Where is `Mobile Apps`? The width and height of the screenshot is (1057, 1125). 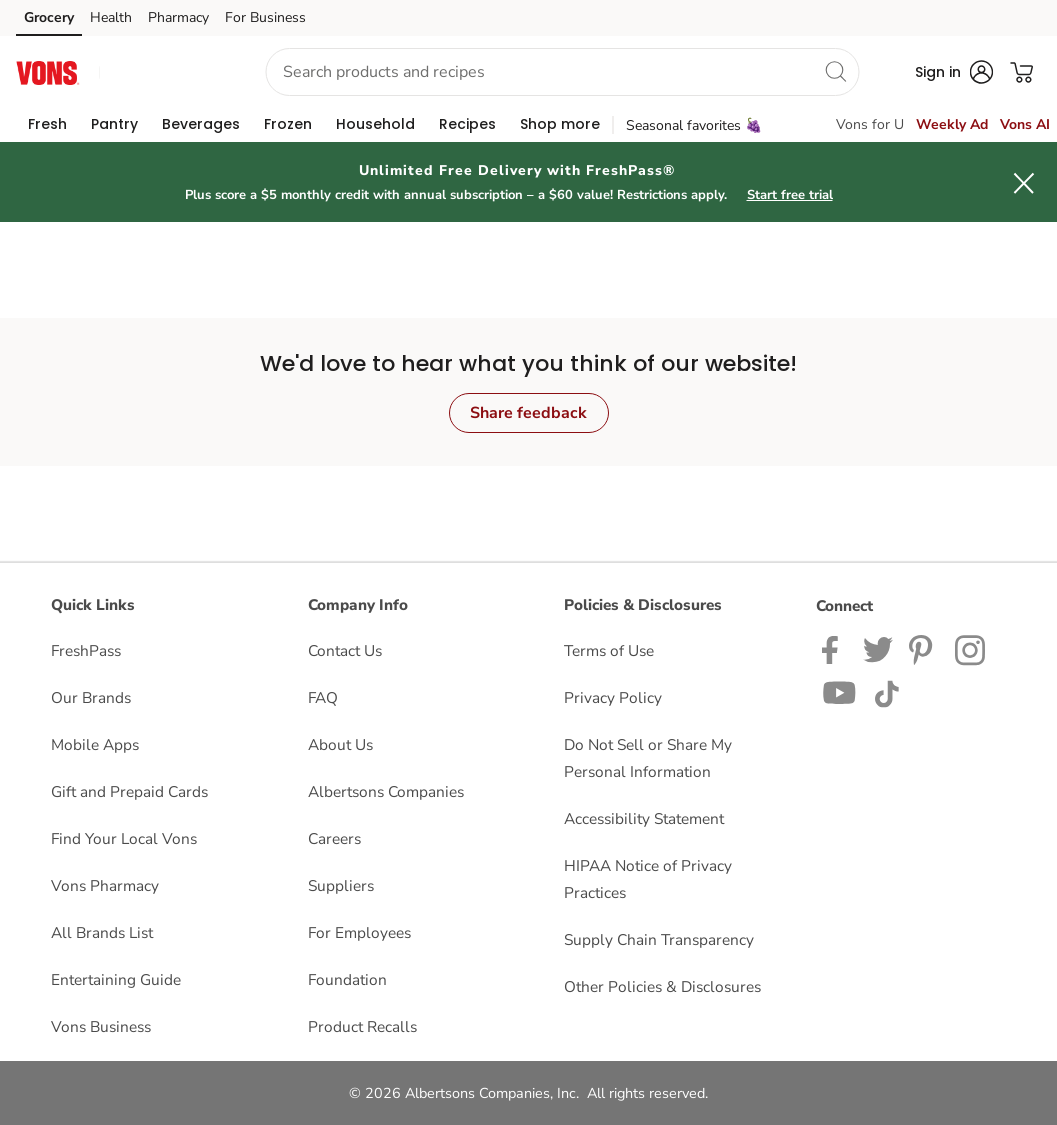
Mobile Apps is located at coordinates (95, 744).